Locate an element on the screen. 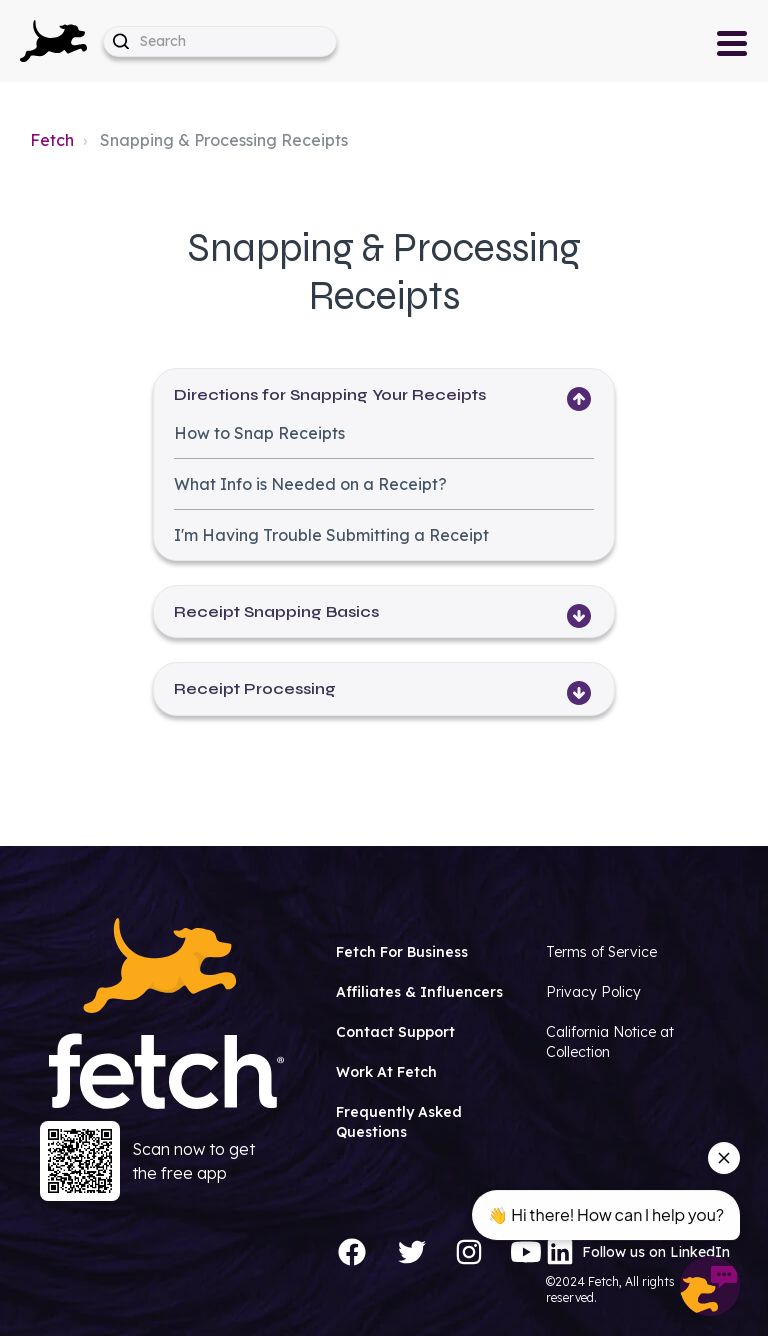 This screenshot has width=768, height=1336. [Facebook] is located at coordinates (352, 1252).